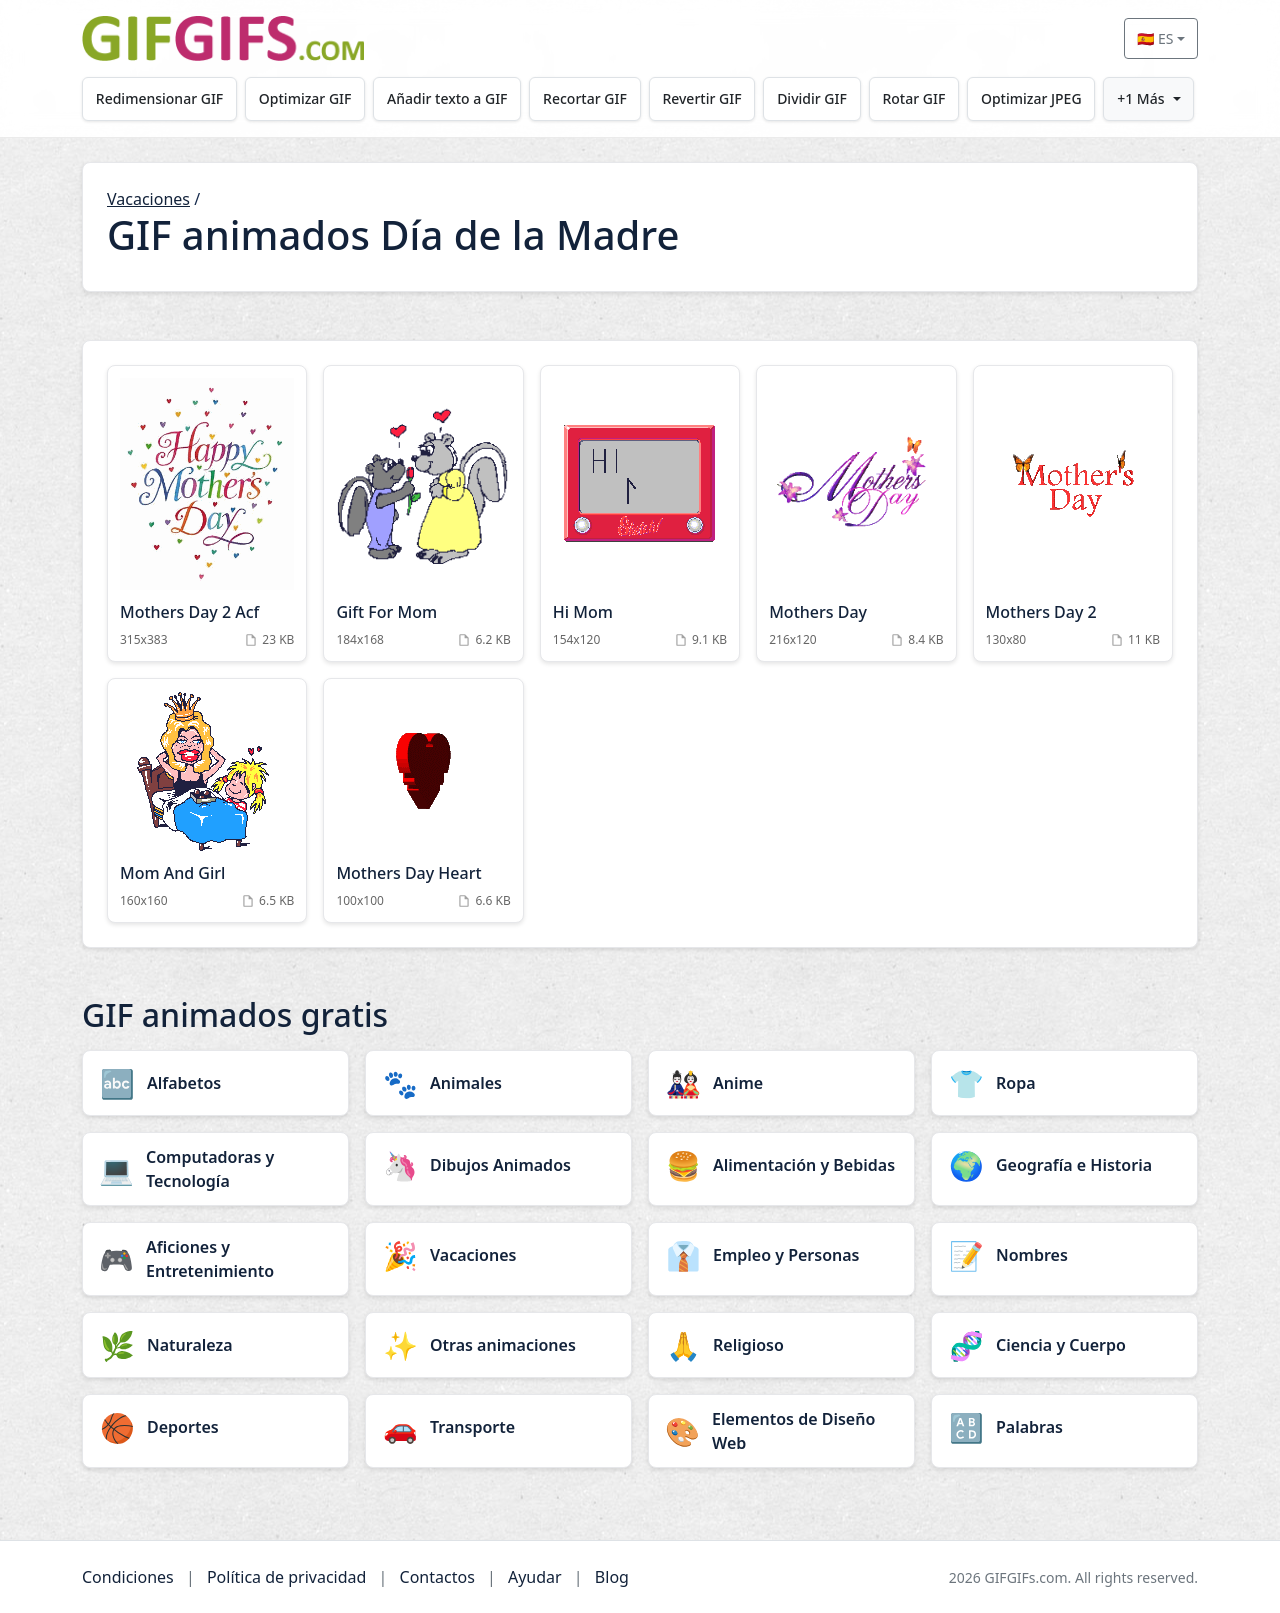 The width and height of the screenshot is (1280, 1613). Describe the element at coordinates (1064, 1083) in the screenshot. I see `[Ropa category]` at that location.